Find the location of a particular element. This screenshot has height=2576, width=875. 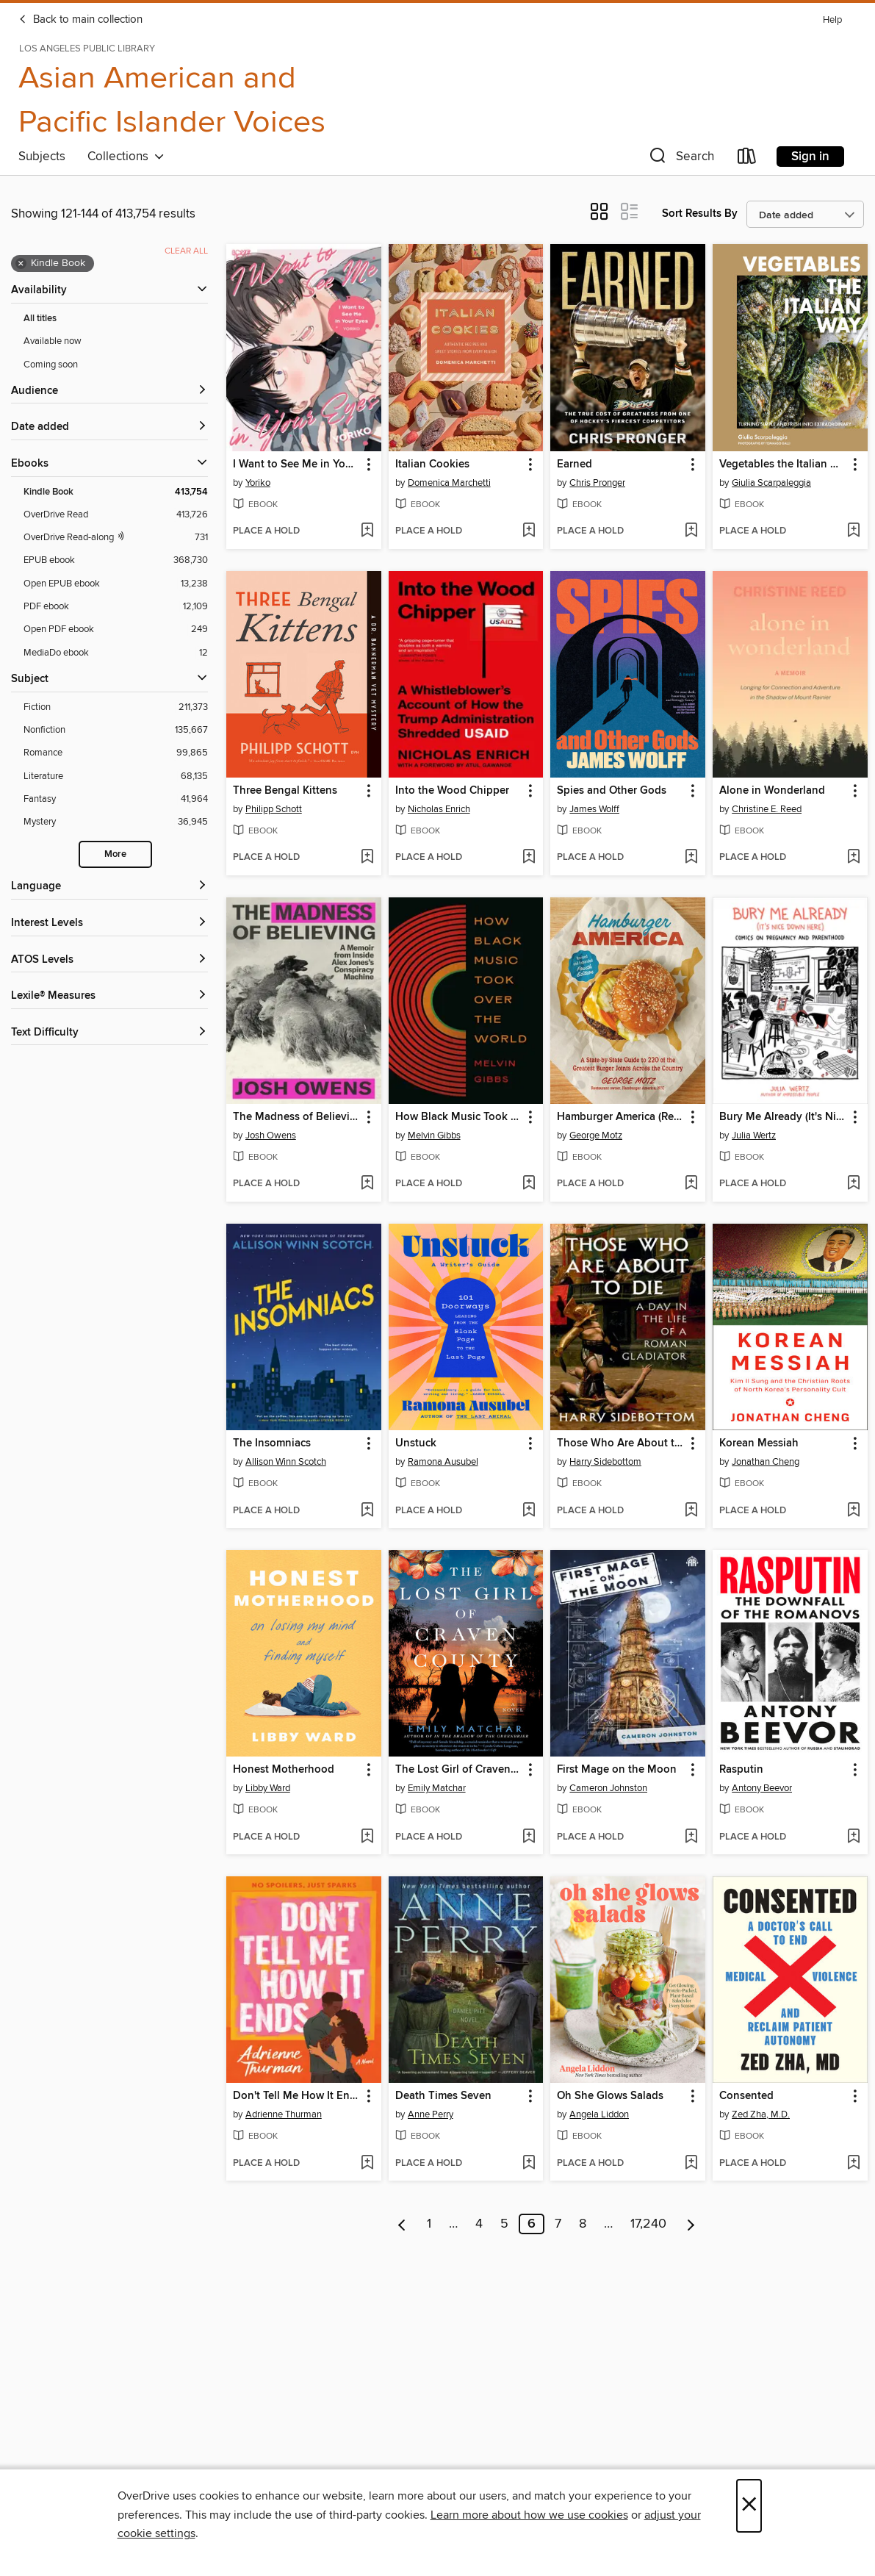

Don't Tell Me How It Ends [link] is located at coordinates (297, 2096).